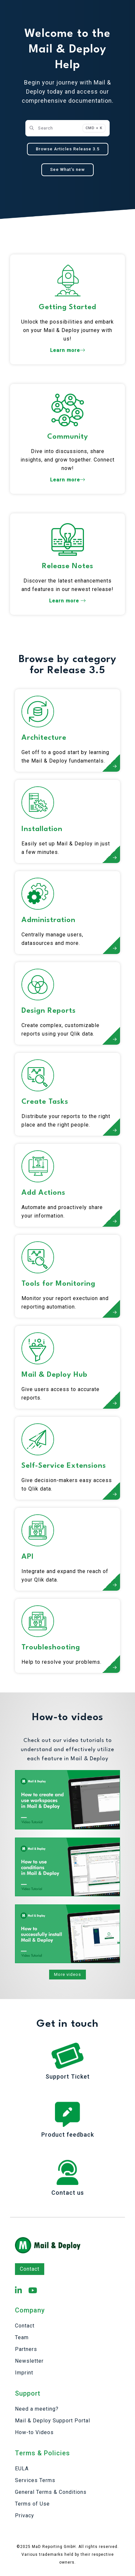 This screenshot has height=2576, width=135. I want to click on Newsletter, so click(29, 2361).